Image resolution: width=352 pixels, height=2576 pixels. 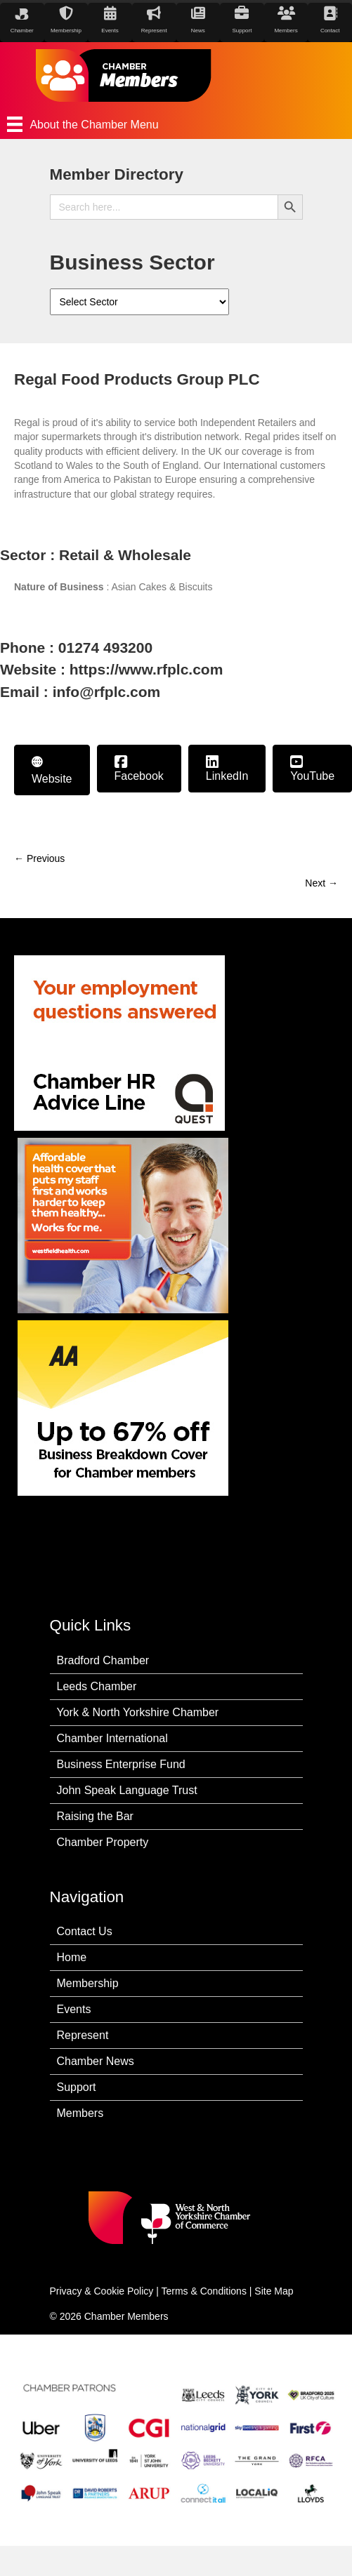 What do you see at coordinates (103, 1660) in the screenshot?
I see `Bradford Chamber` at bounding box center [103, 1660].